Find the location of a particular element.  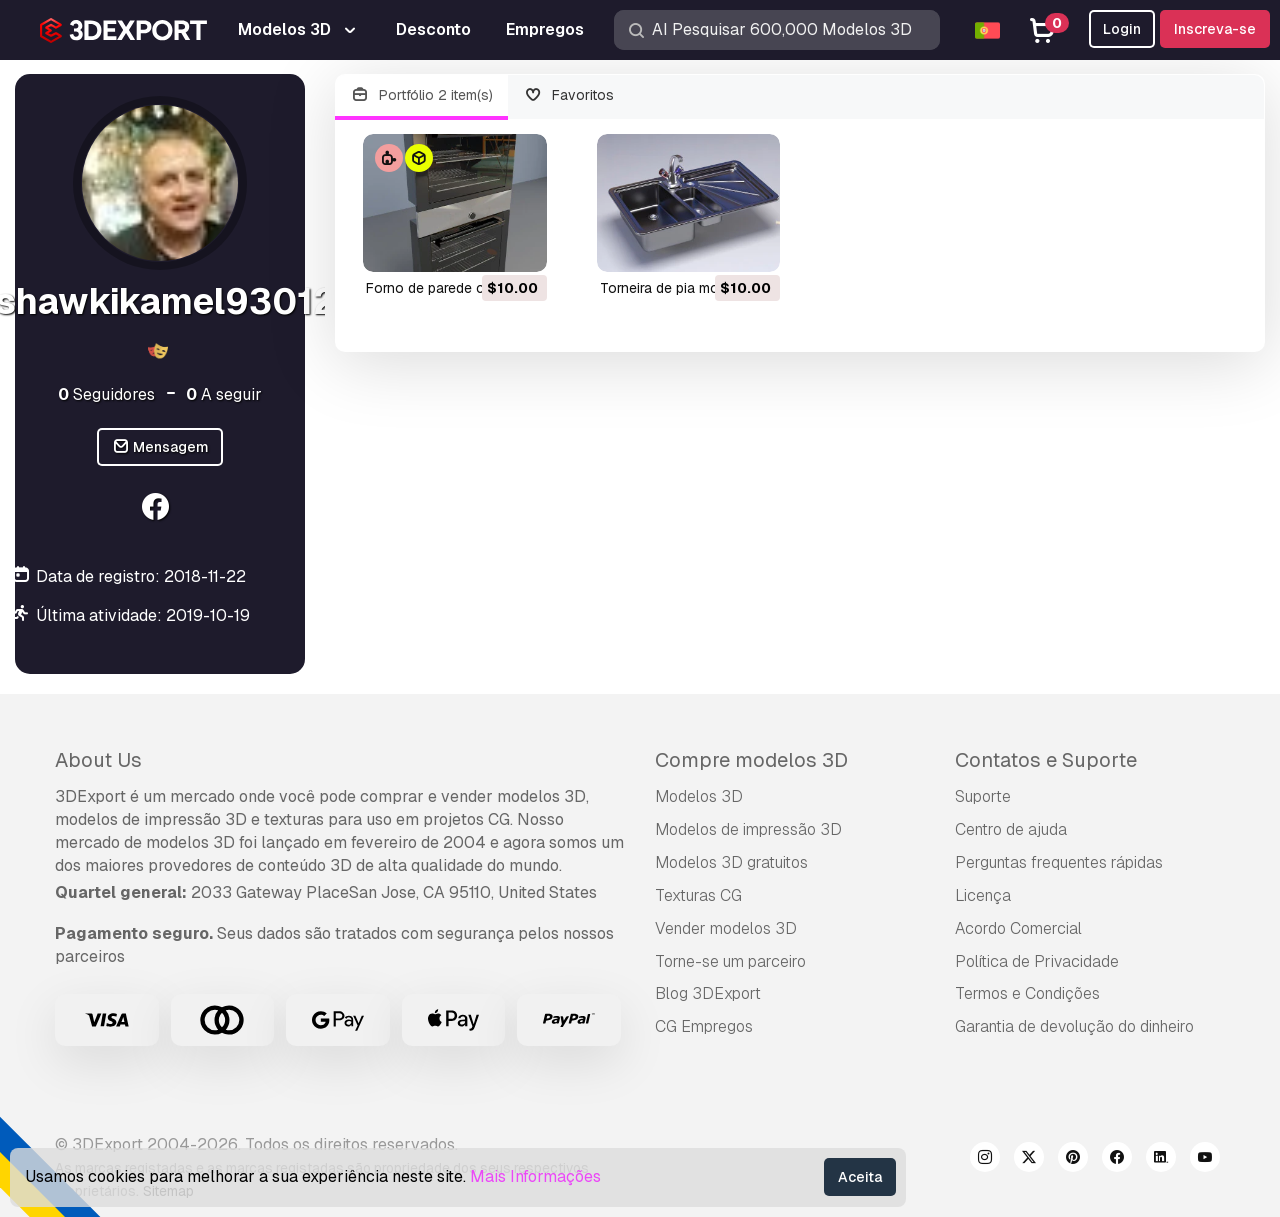

Torne-se um parceiro is located at coordinates (730, 961).